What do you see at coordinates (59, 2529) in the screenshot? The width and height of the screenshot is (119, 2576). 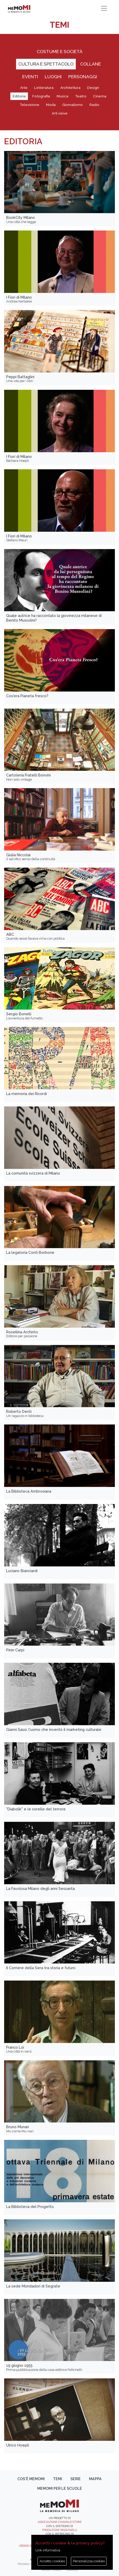 I see `Fondazione Pasquinelli` at bounding box center [59, 2529].